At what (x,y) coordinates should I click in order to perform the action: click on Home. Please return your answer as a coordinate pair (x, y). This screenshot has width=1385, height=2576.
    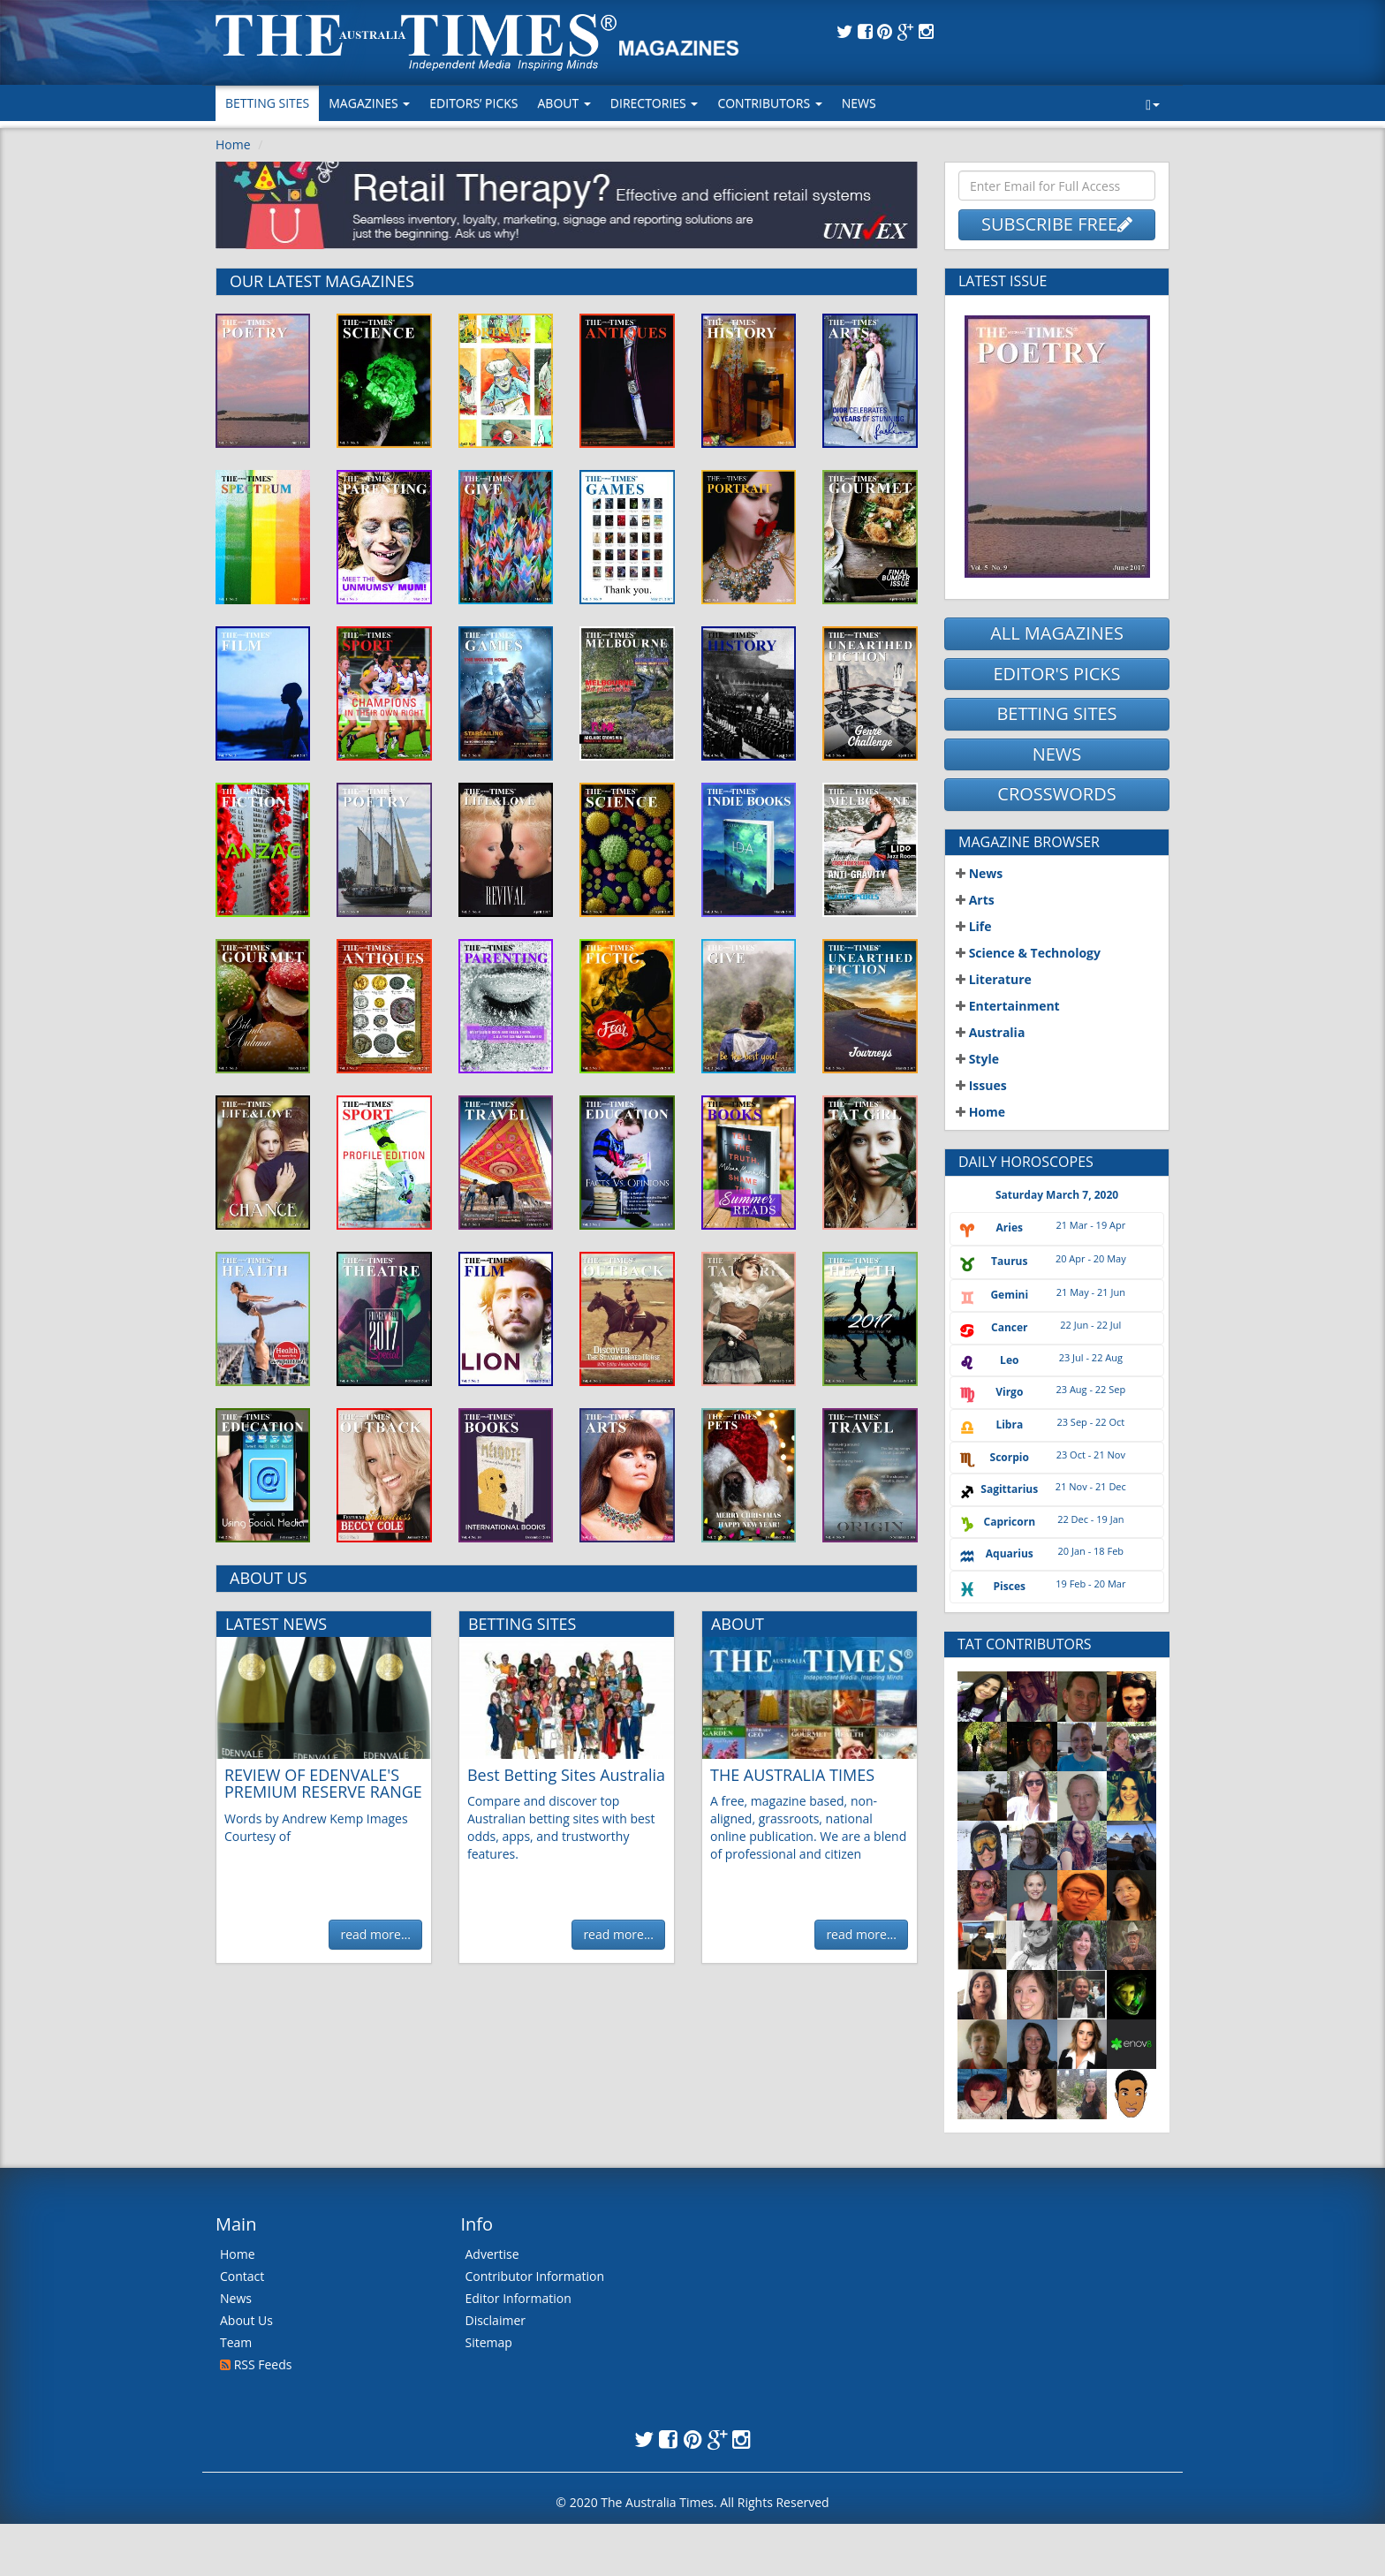
    Looking at the image, I should click on (233, 144).